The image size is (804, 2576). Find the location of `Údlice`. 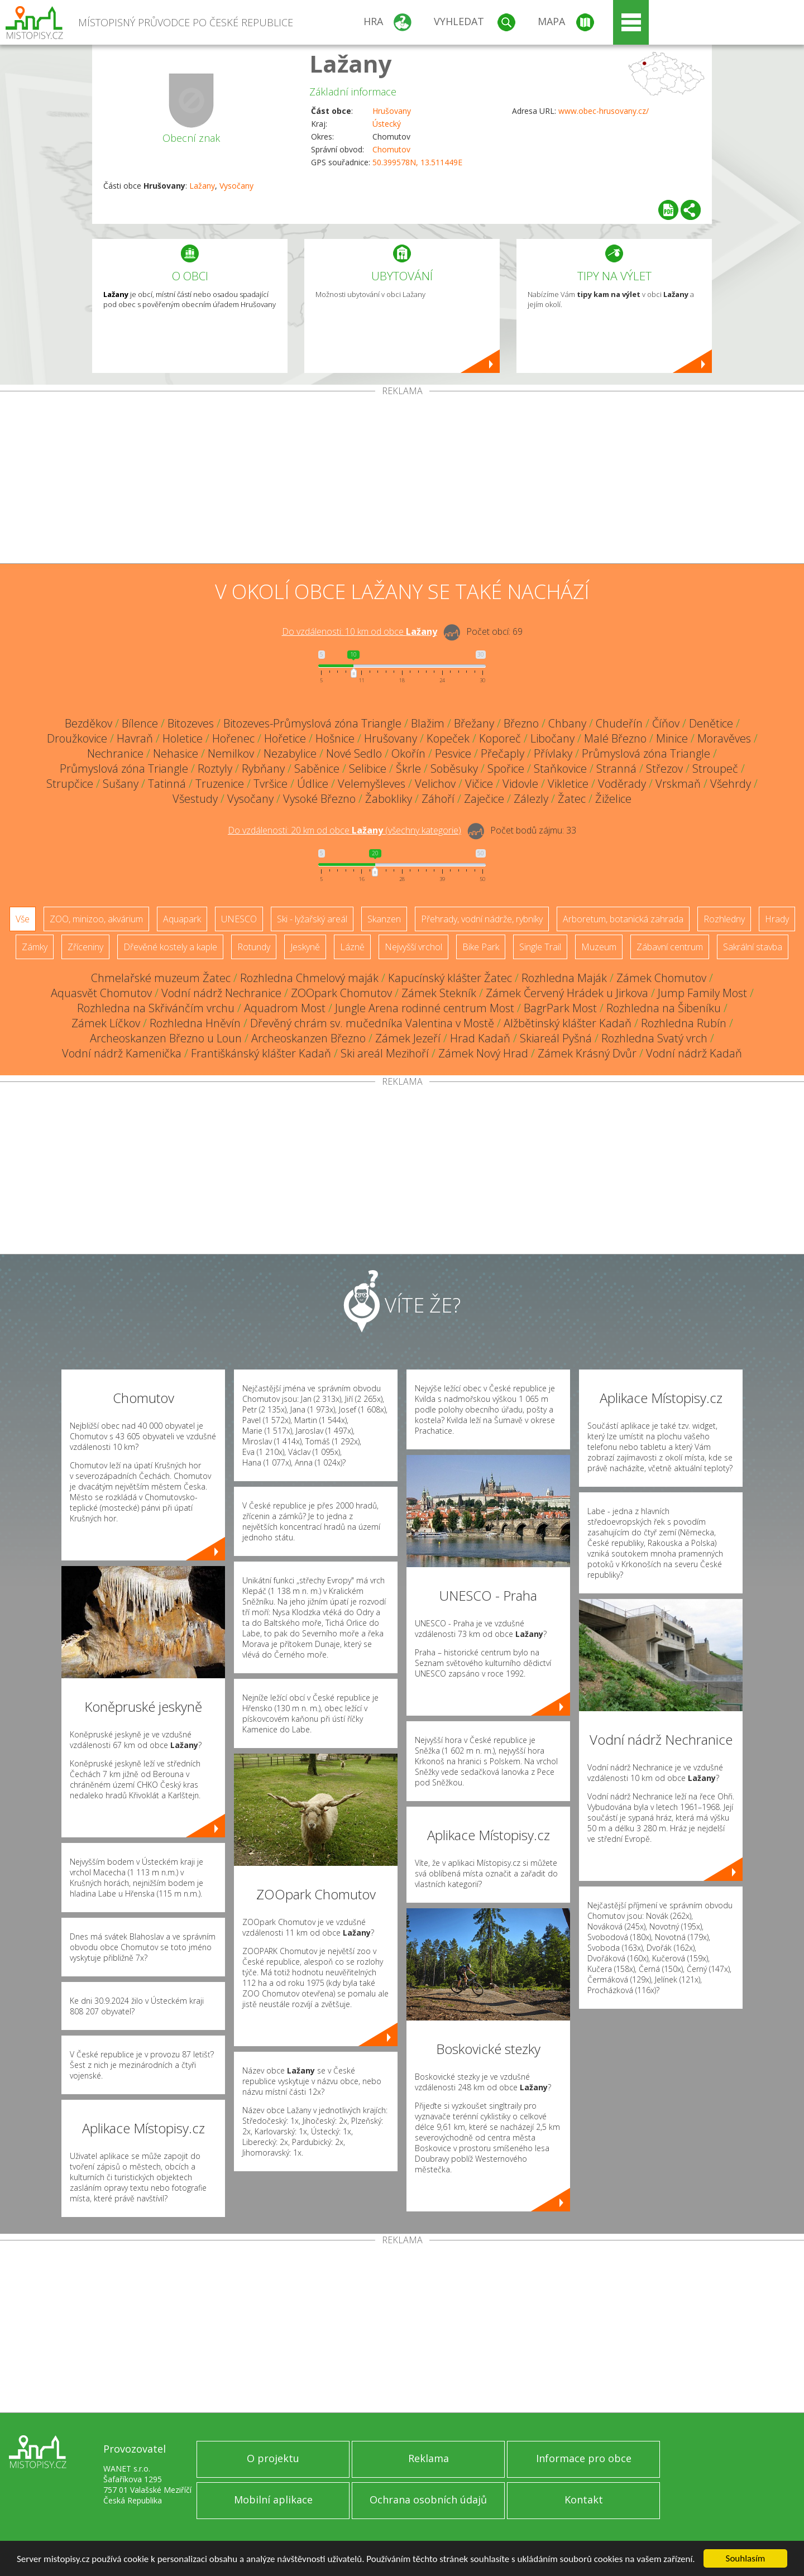

Údlice is located at coordinates (312, 783).